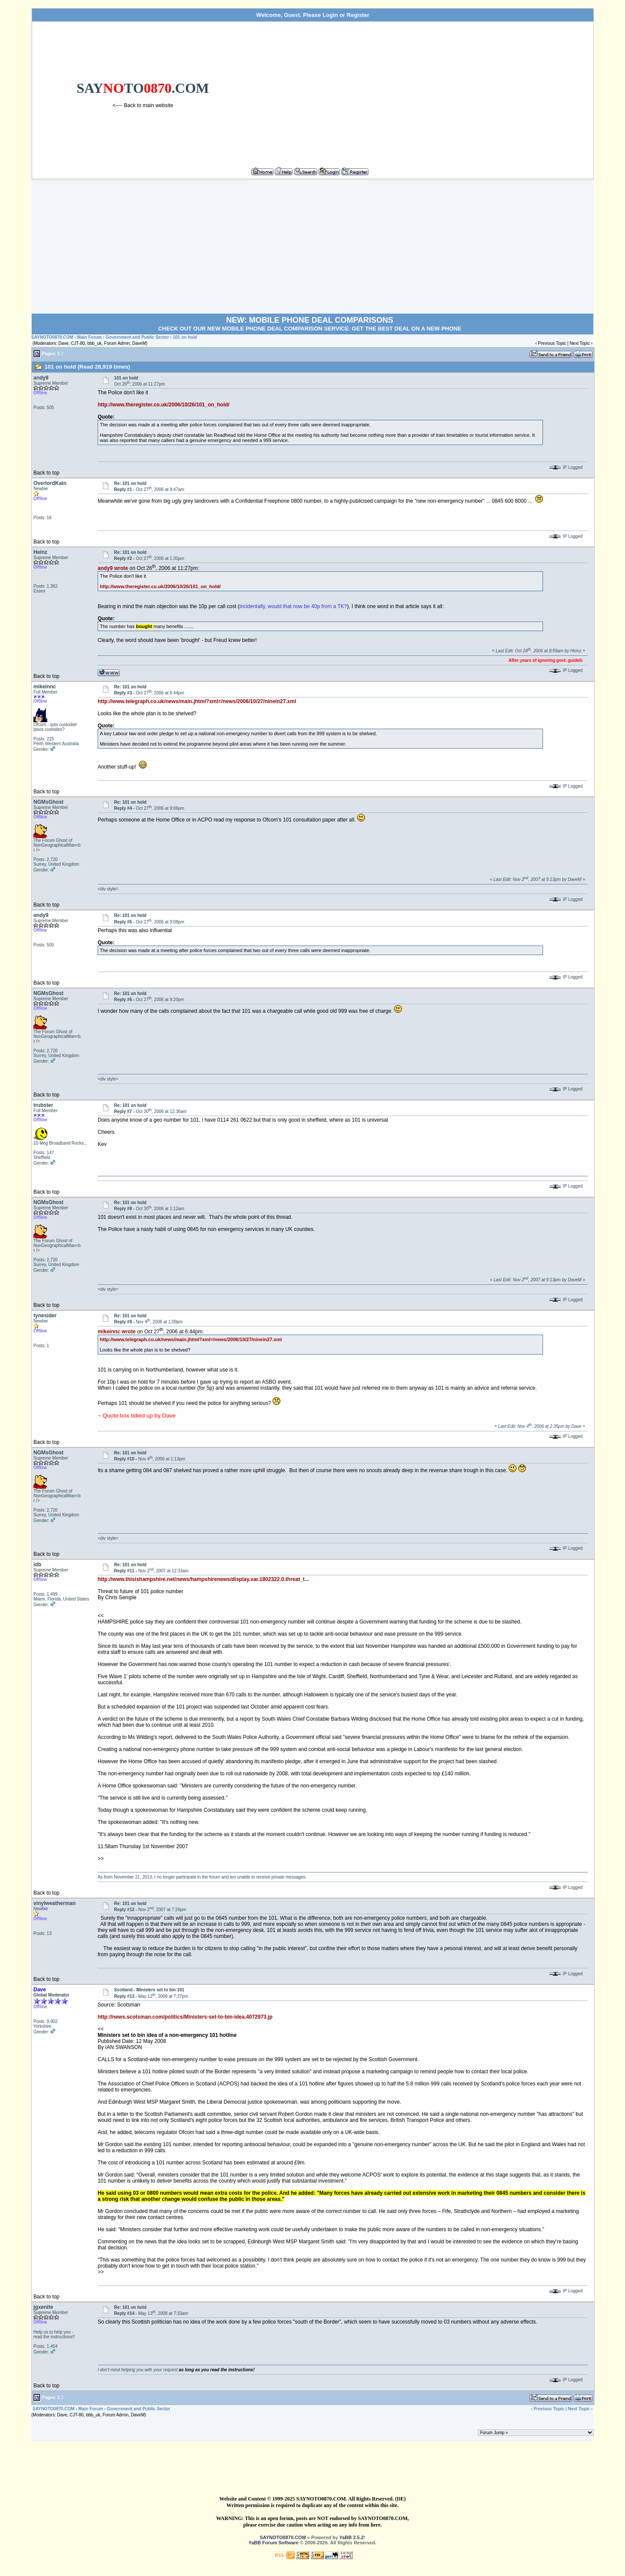 The image size is (625, 2576). Describe the element at coordinates (185, 2017) in the screenshot. I see `http://news.scotsman.com/politics/Ministers-set-to-bin-idea.4072973.jp` at that location.